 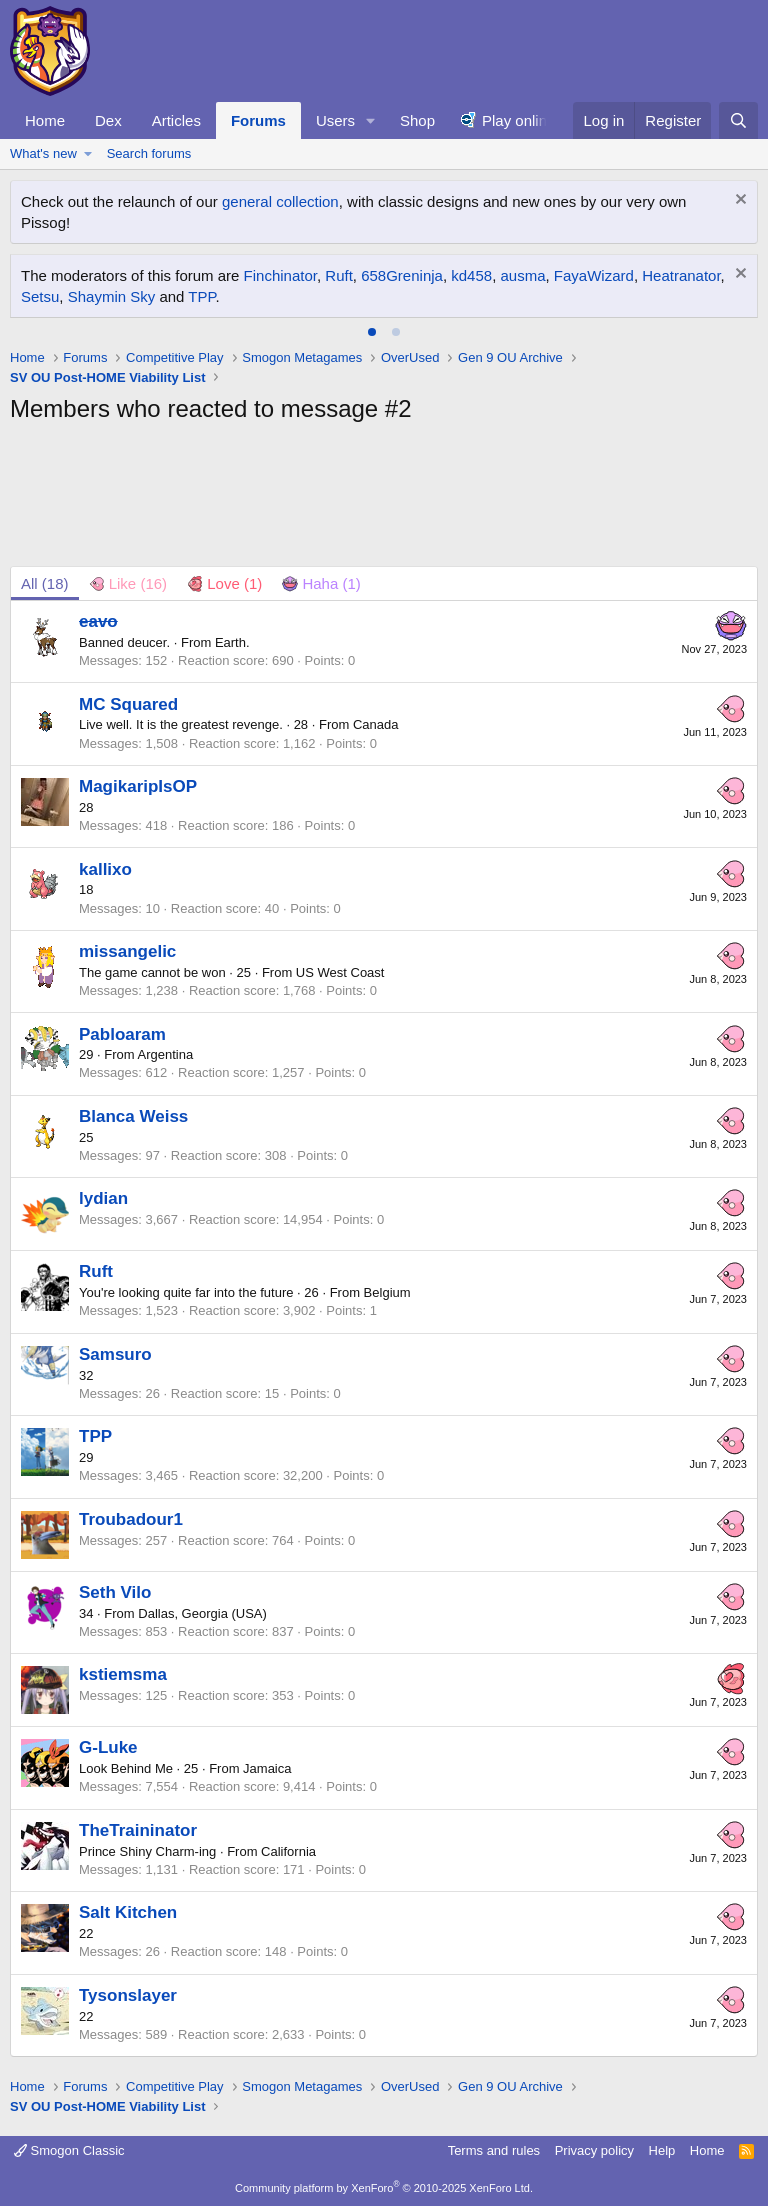 I want to click on Community platform by XenForo, so click(x=384, y=2188).